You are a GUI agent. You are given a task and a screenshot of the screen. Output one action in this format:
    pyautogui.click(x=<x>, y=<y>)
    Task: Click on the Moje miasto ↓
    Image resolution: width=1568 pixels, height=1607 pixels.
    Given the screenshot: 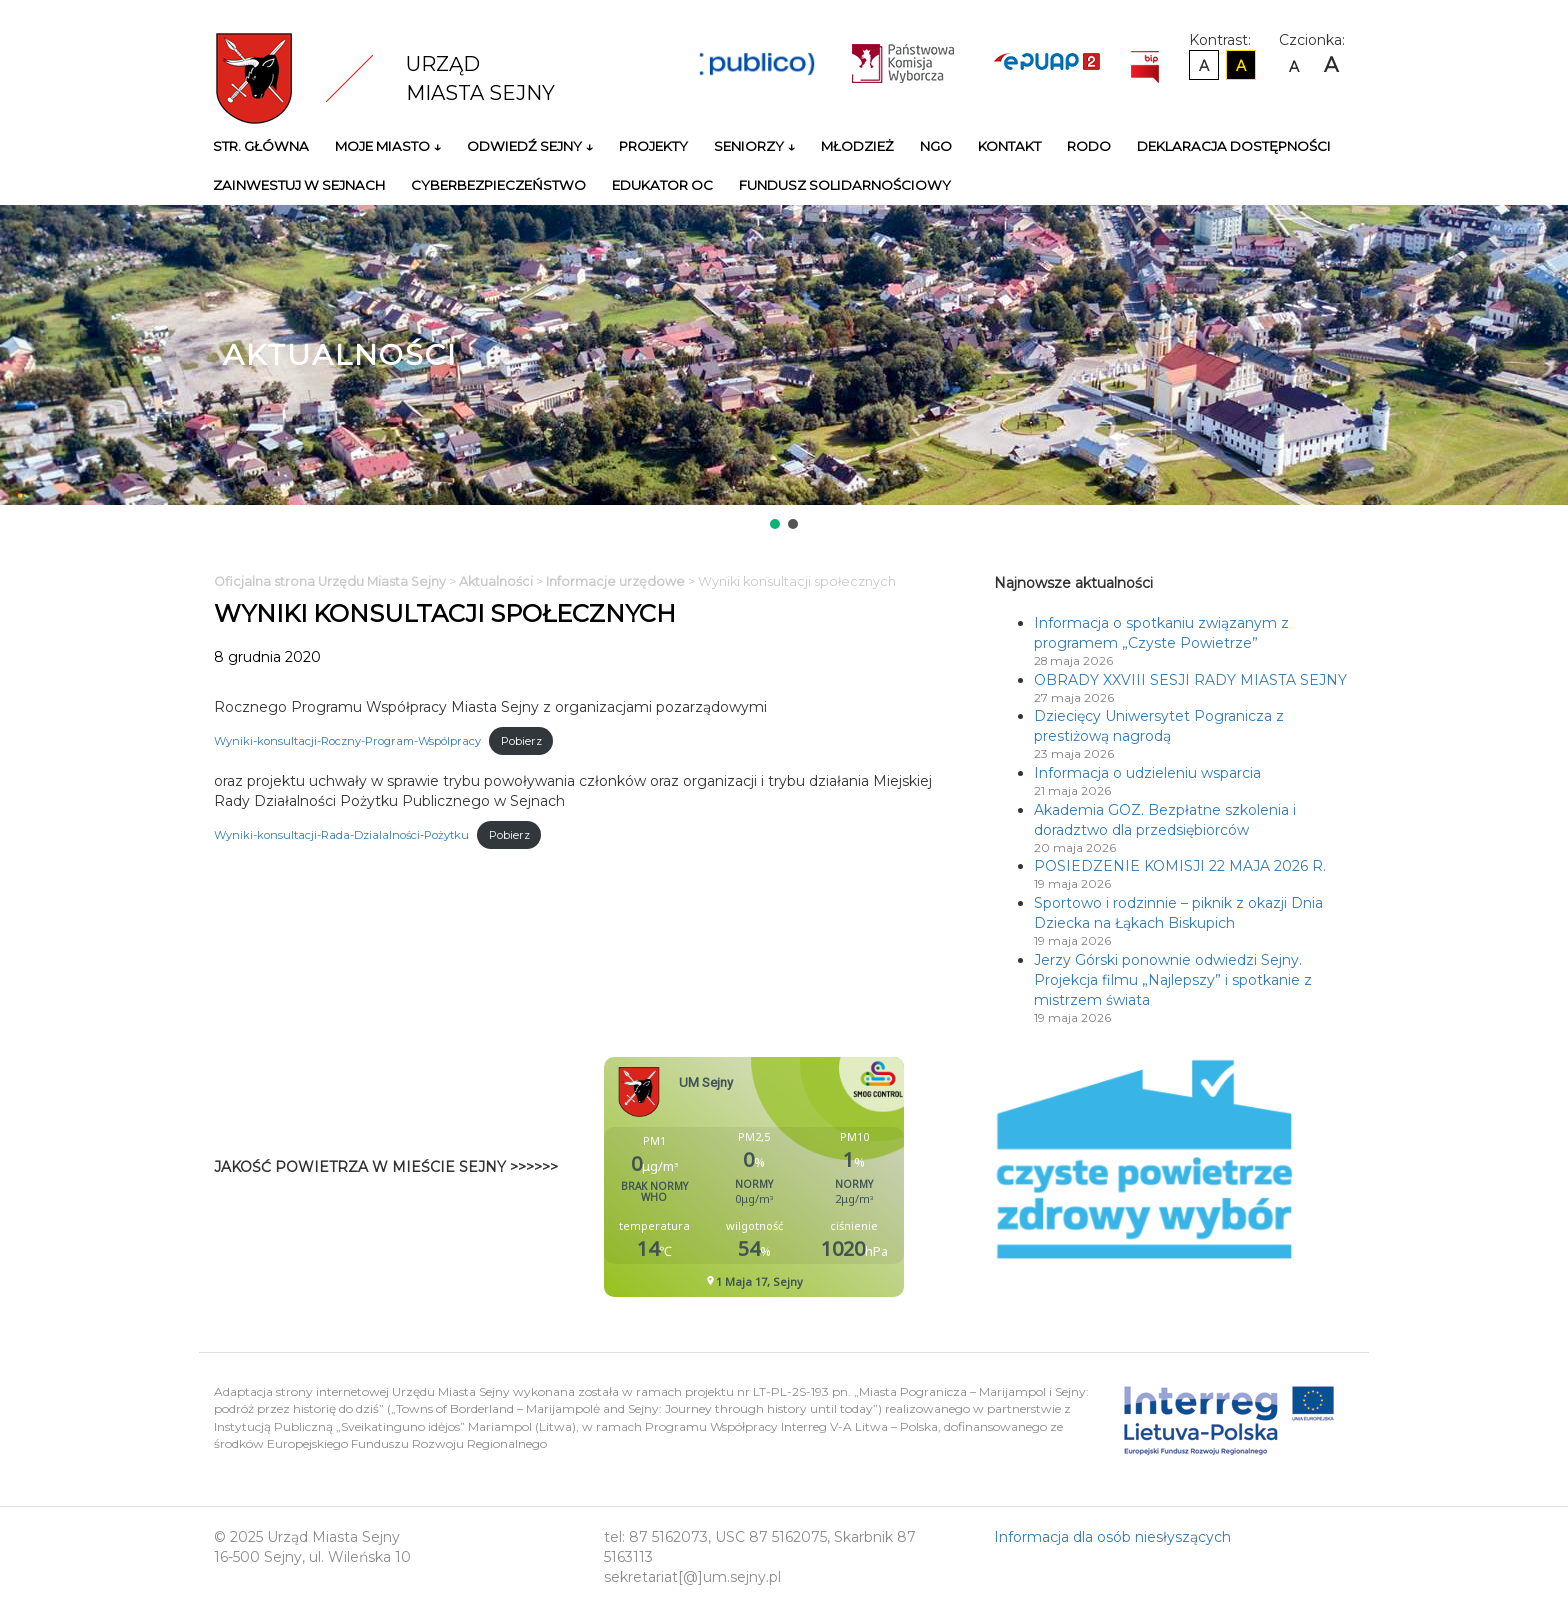 What is the action you would take?
    pyautogui.click(x=388, y=146)
    